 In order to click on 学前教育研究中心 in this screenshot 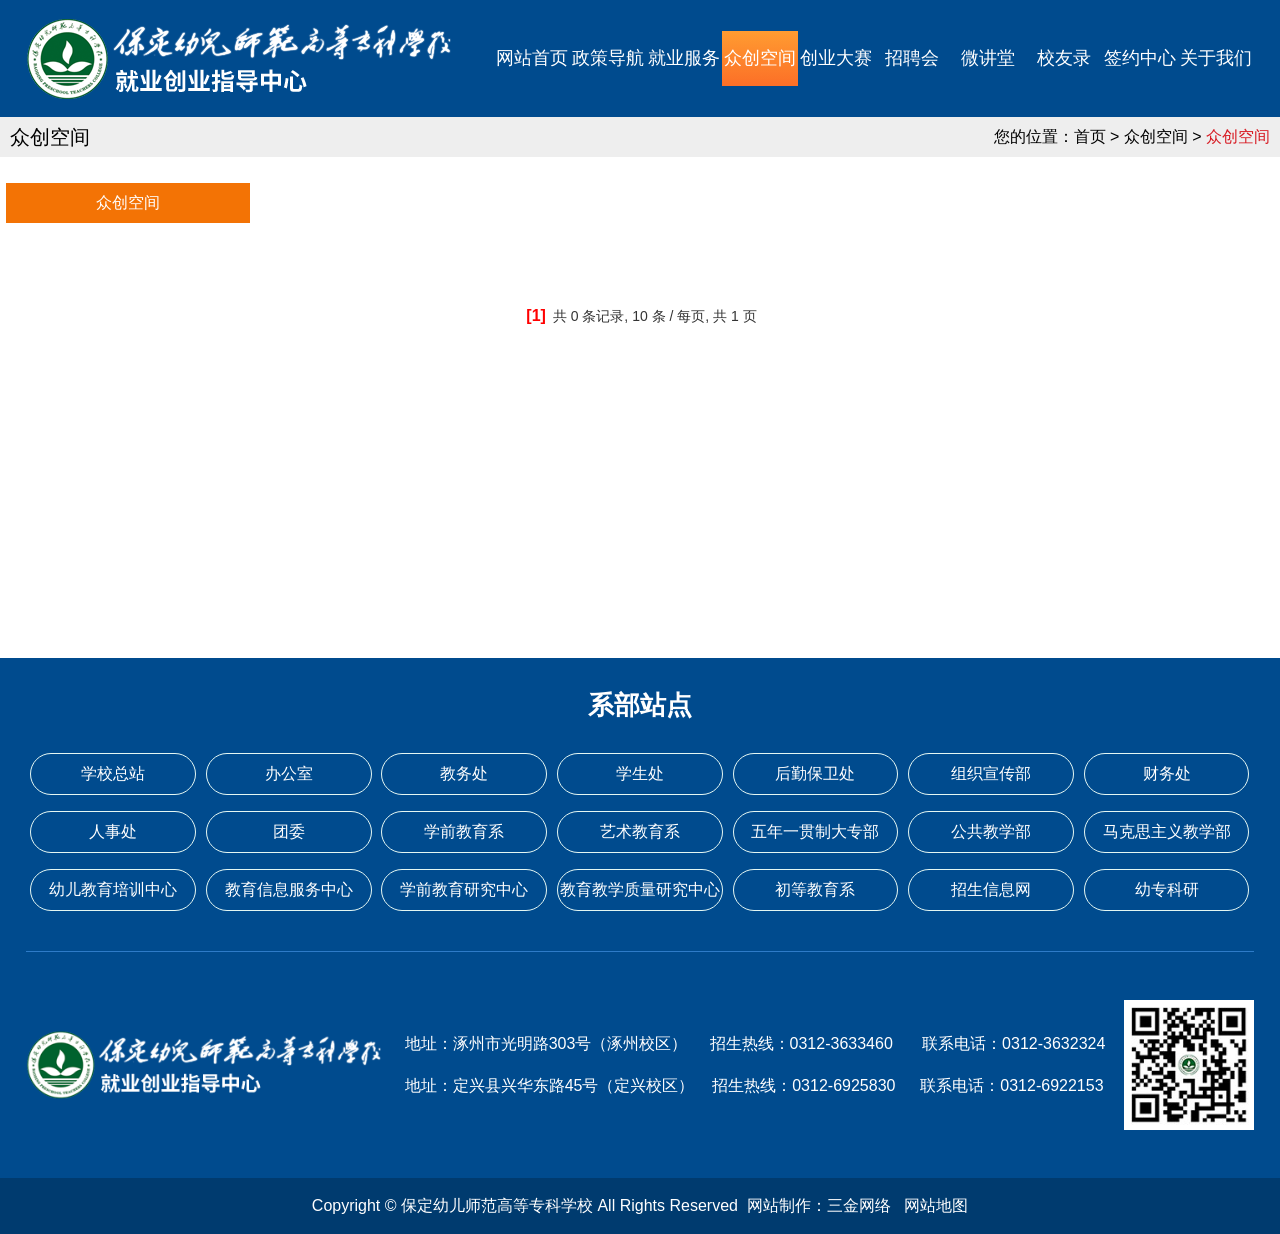, I will do `click(464, 889)`.